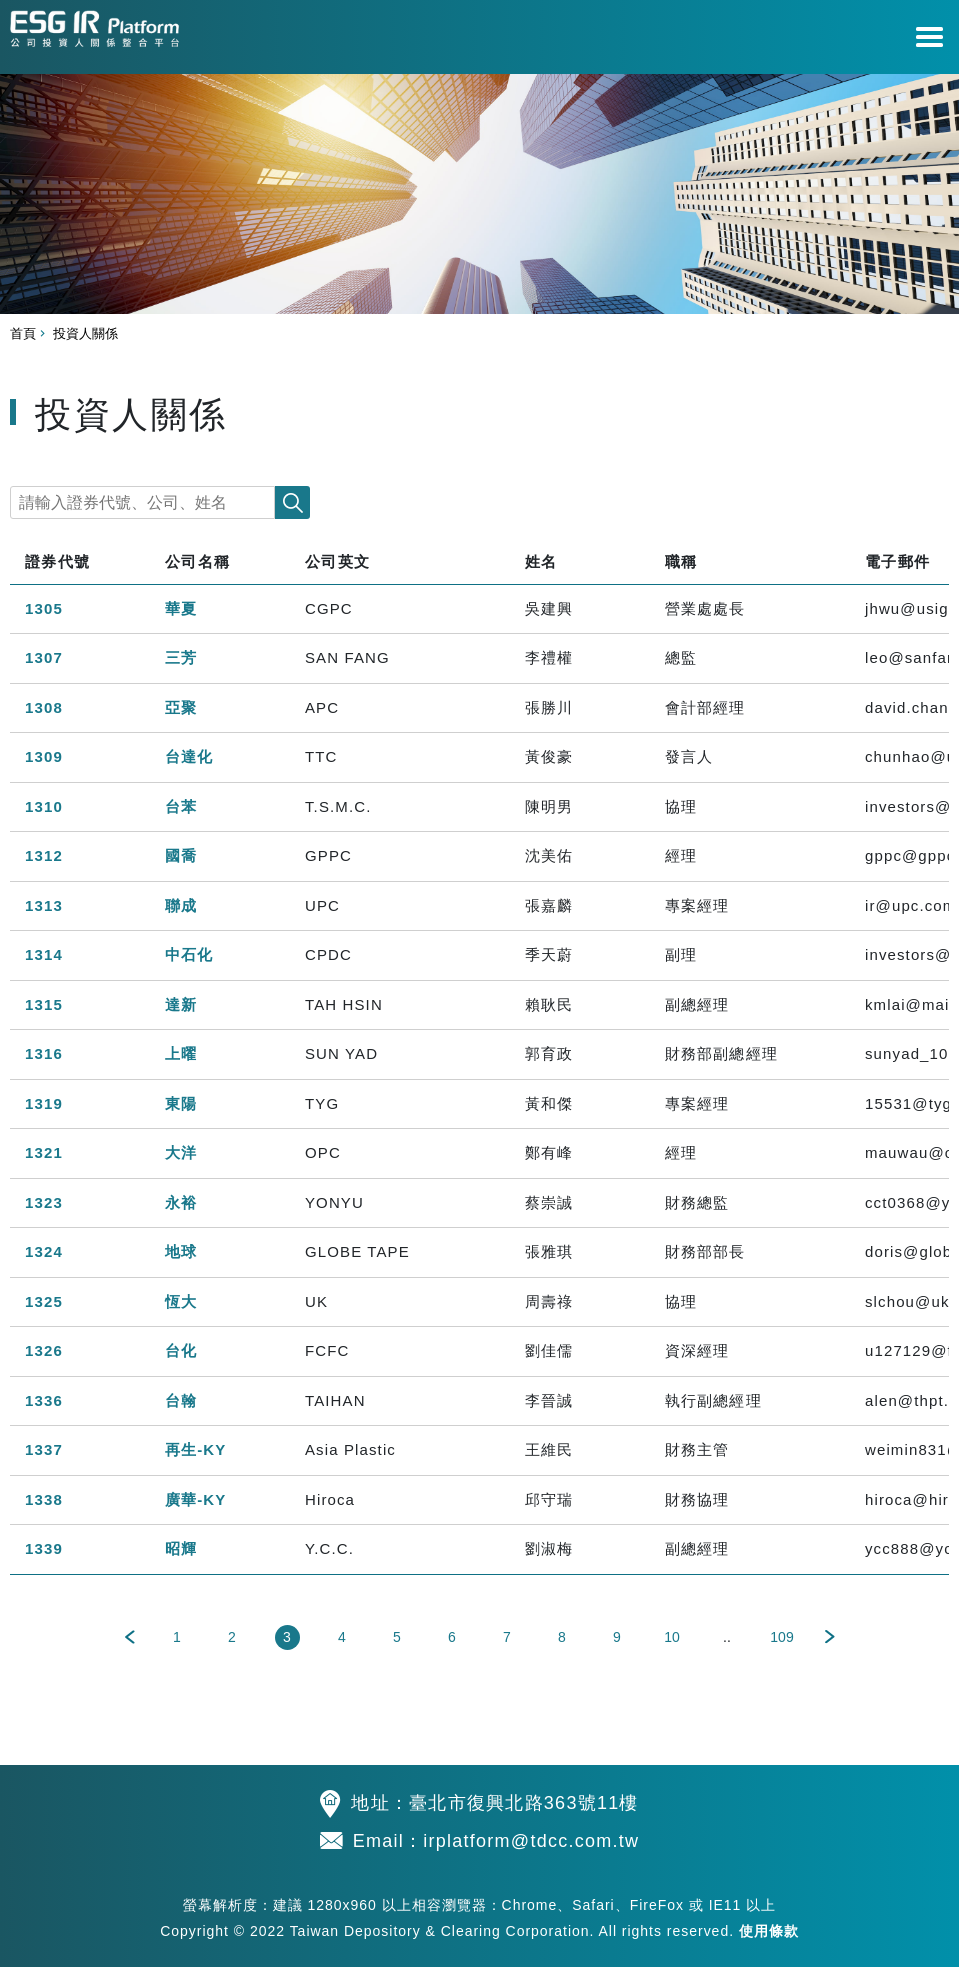 The image size is (959, 1967). I want to click on 廣華-KY, so click(195, 1499).